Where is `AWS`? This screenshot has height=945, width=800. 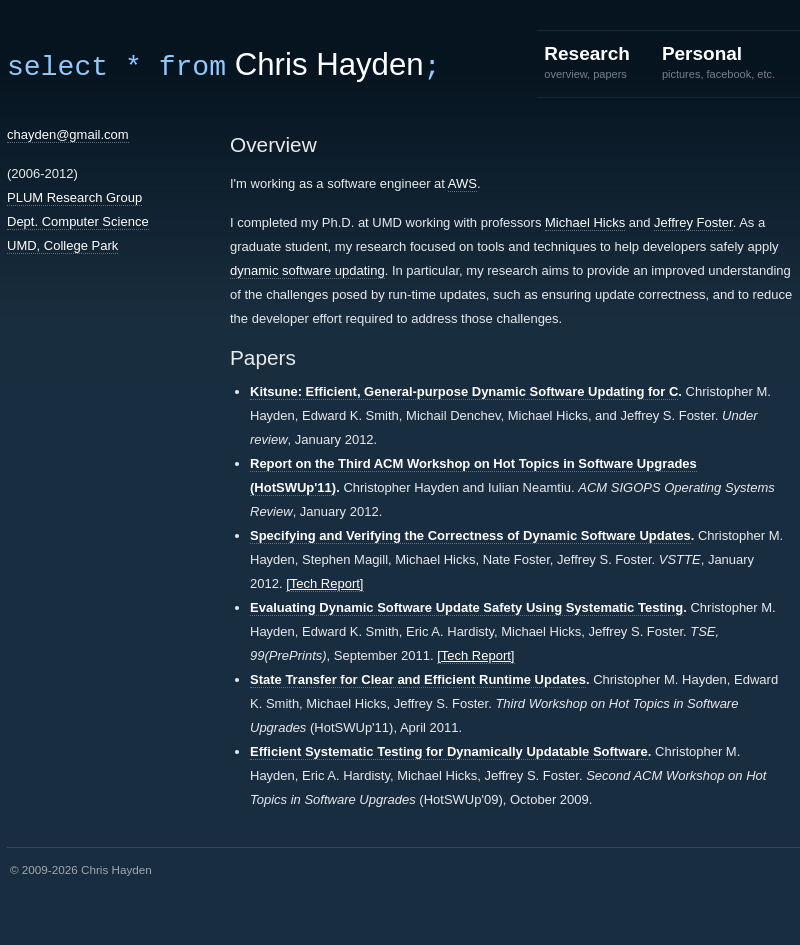
AWS is located at coordinates (462, 183).